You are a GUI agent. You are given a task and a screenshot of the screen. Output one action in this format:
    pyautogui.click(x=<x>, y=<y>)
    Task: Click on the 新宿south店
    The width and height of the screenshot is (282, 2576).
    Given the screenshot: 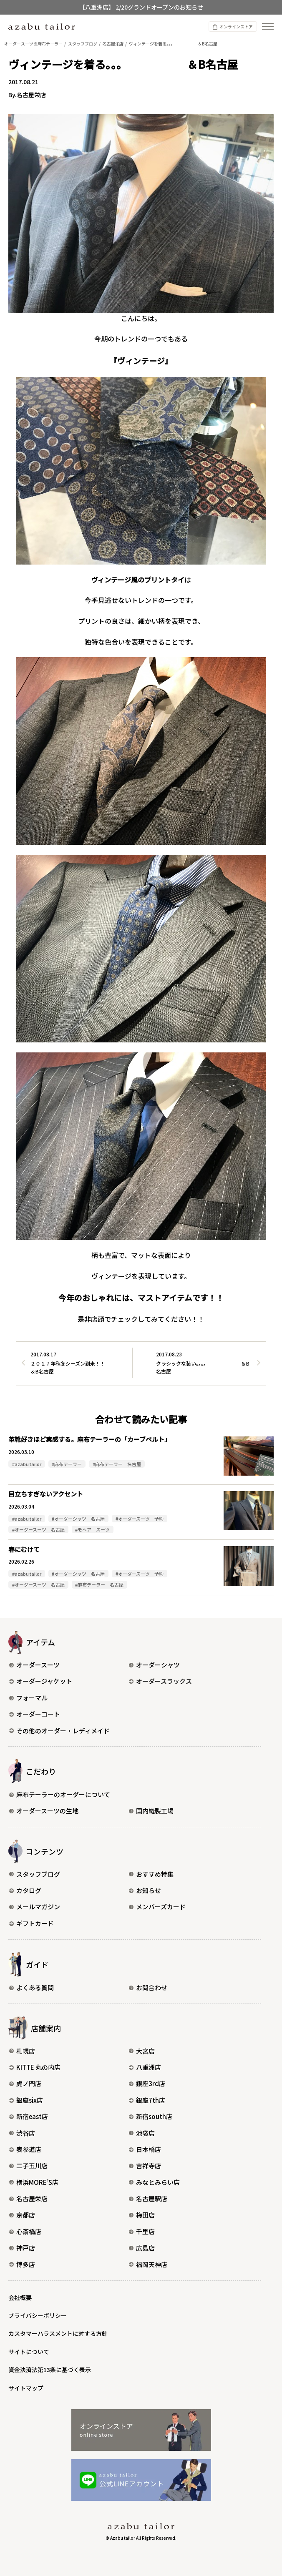 What is the action you would take?
    pyautogui.click(x=150, y=2116)
    